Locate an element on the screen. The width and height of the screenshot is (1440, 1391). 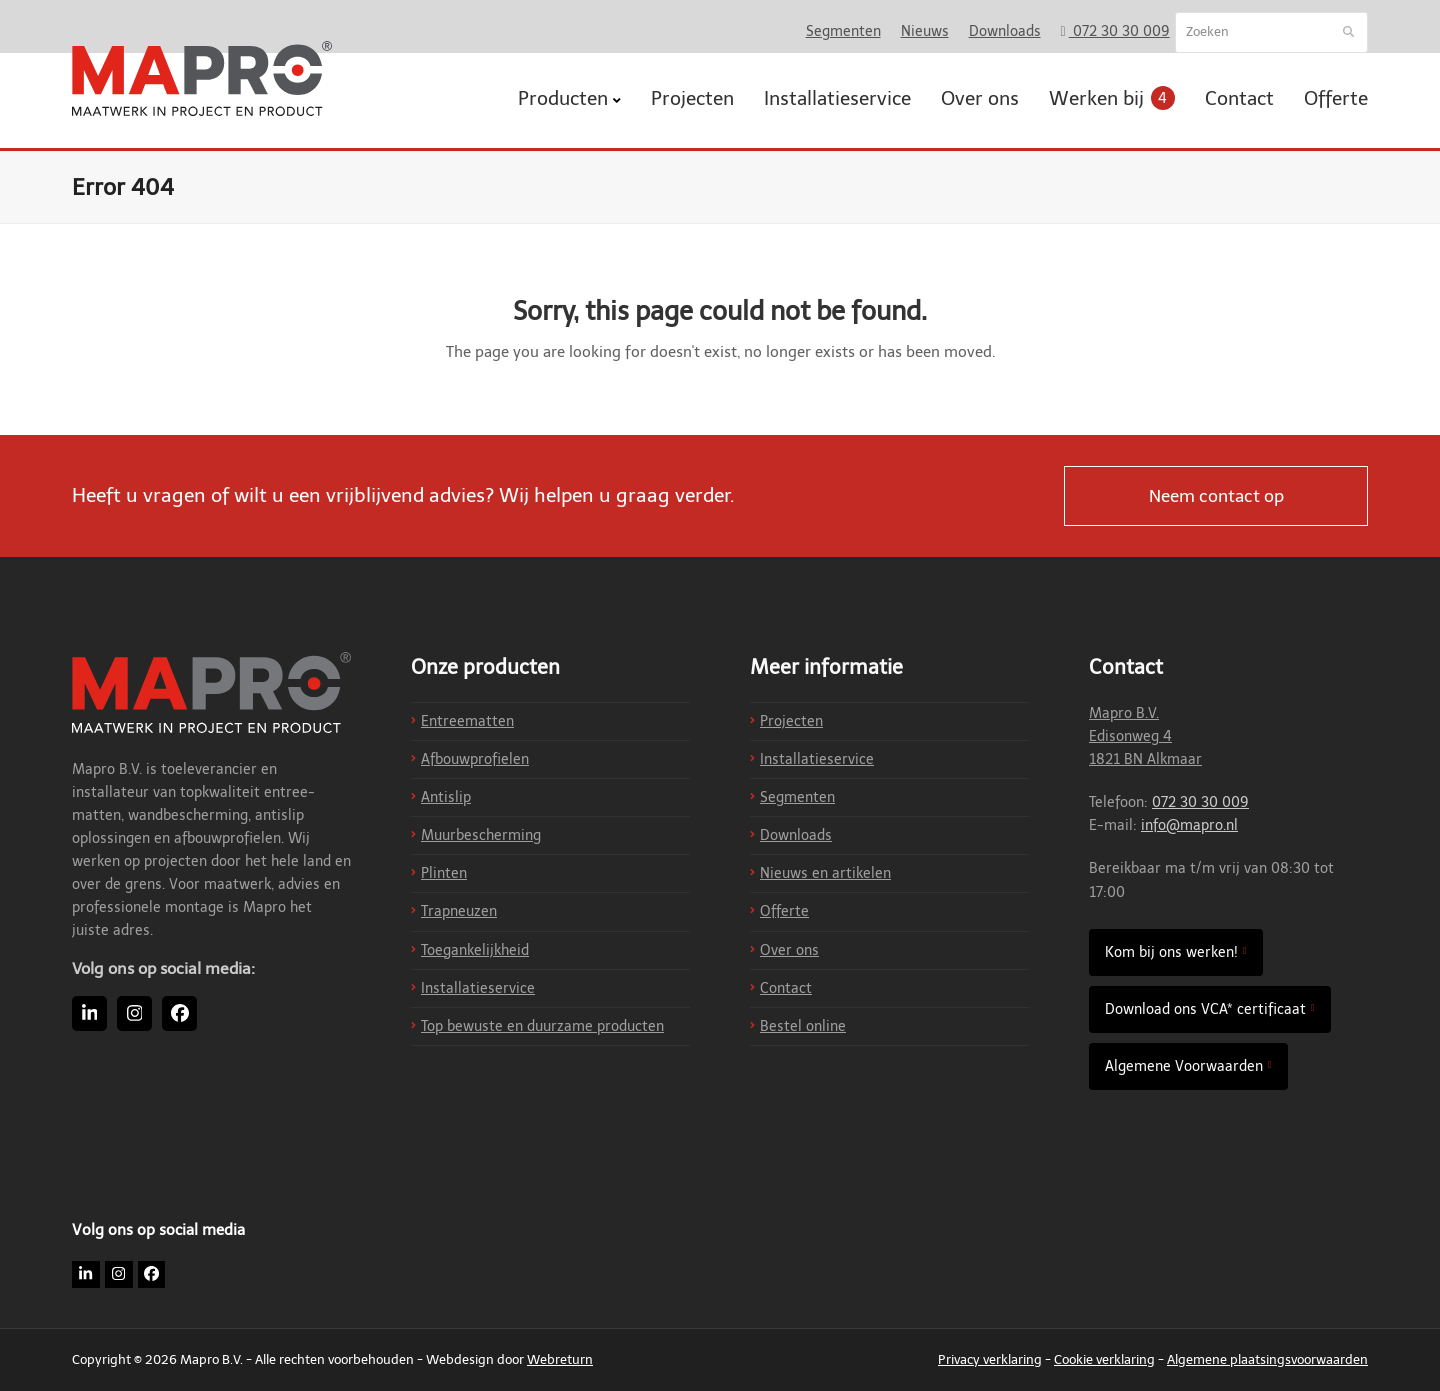
Over ons is located at coordinates (789, 950).